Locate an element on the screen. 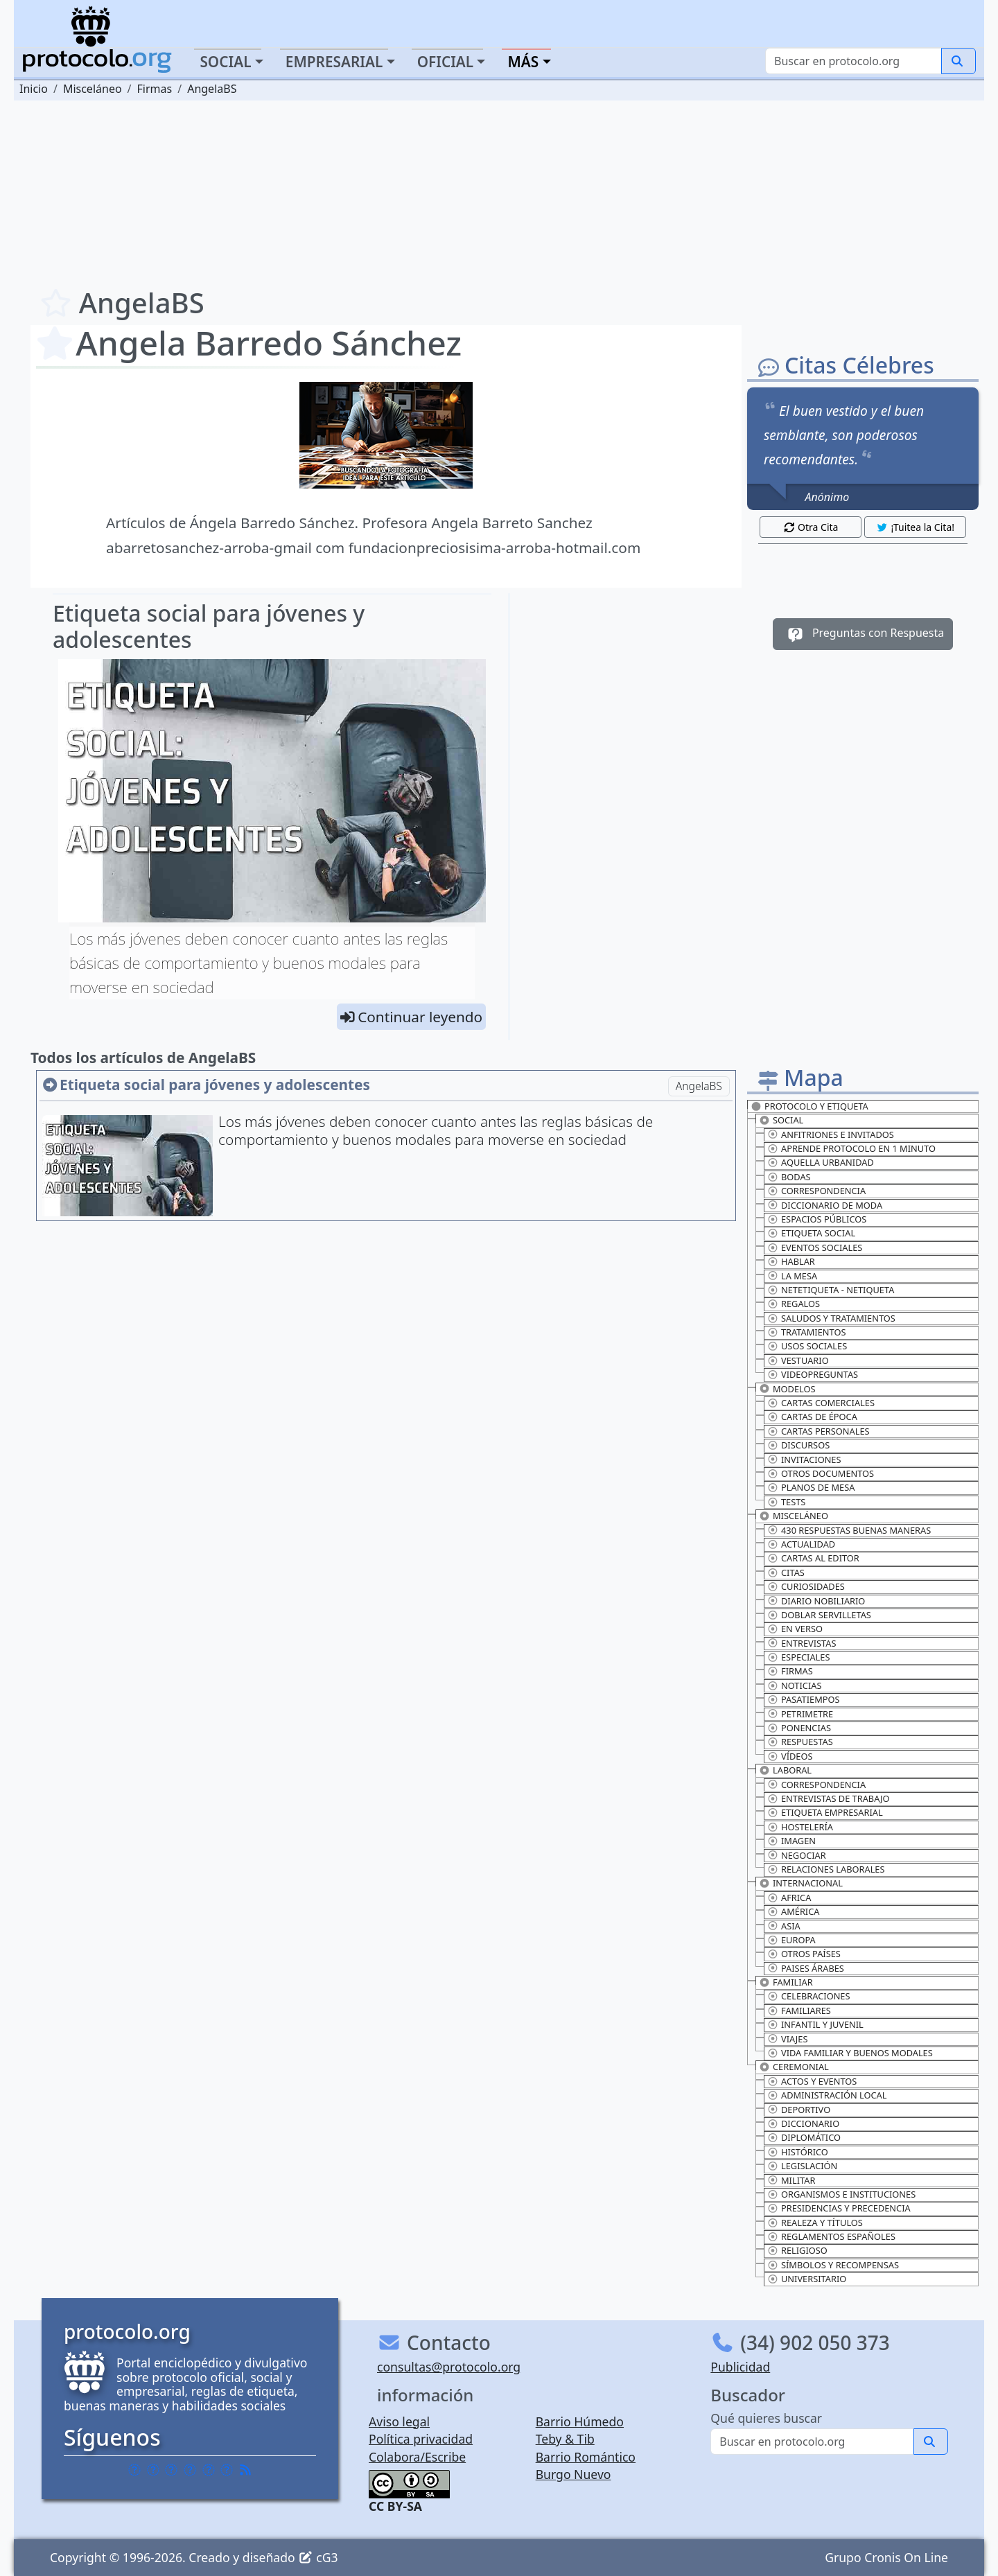 This screenshot has width=998, height=2576. Pasatiempos is located at coordinates (803, 1699).